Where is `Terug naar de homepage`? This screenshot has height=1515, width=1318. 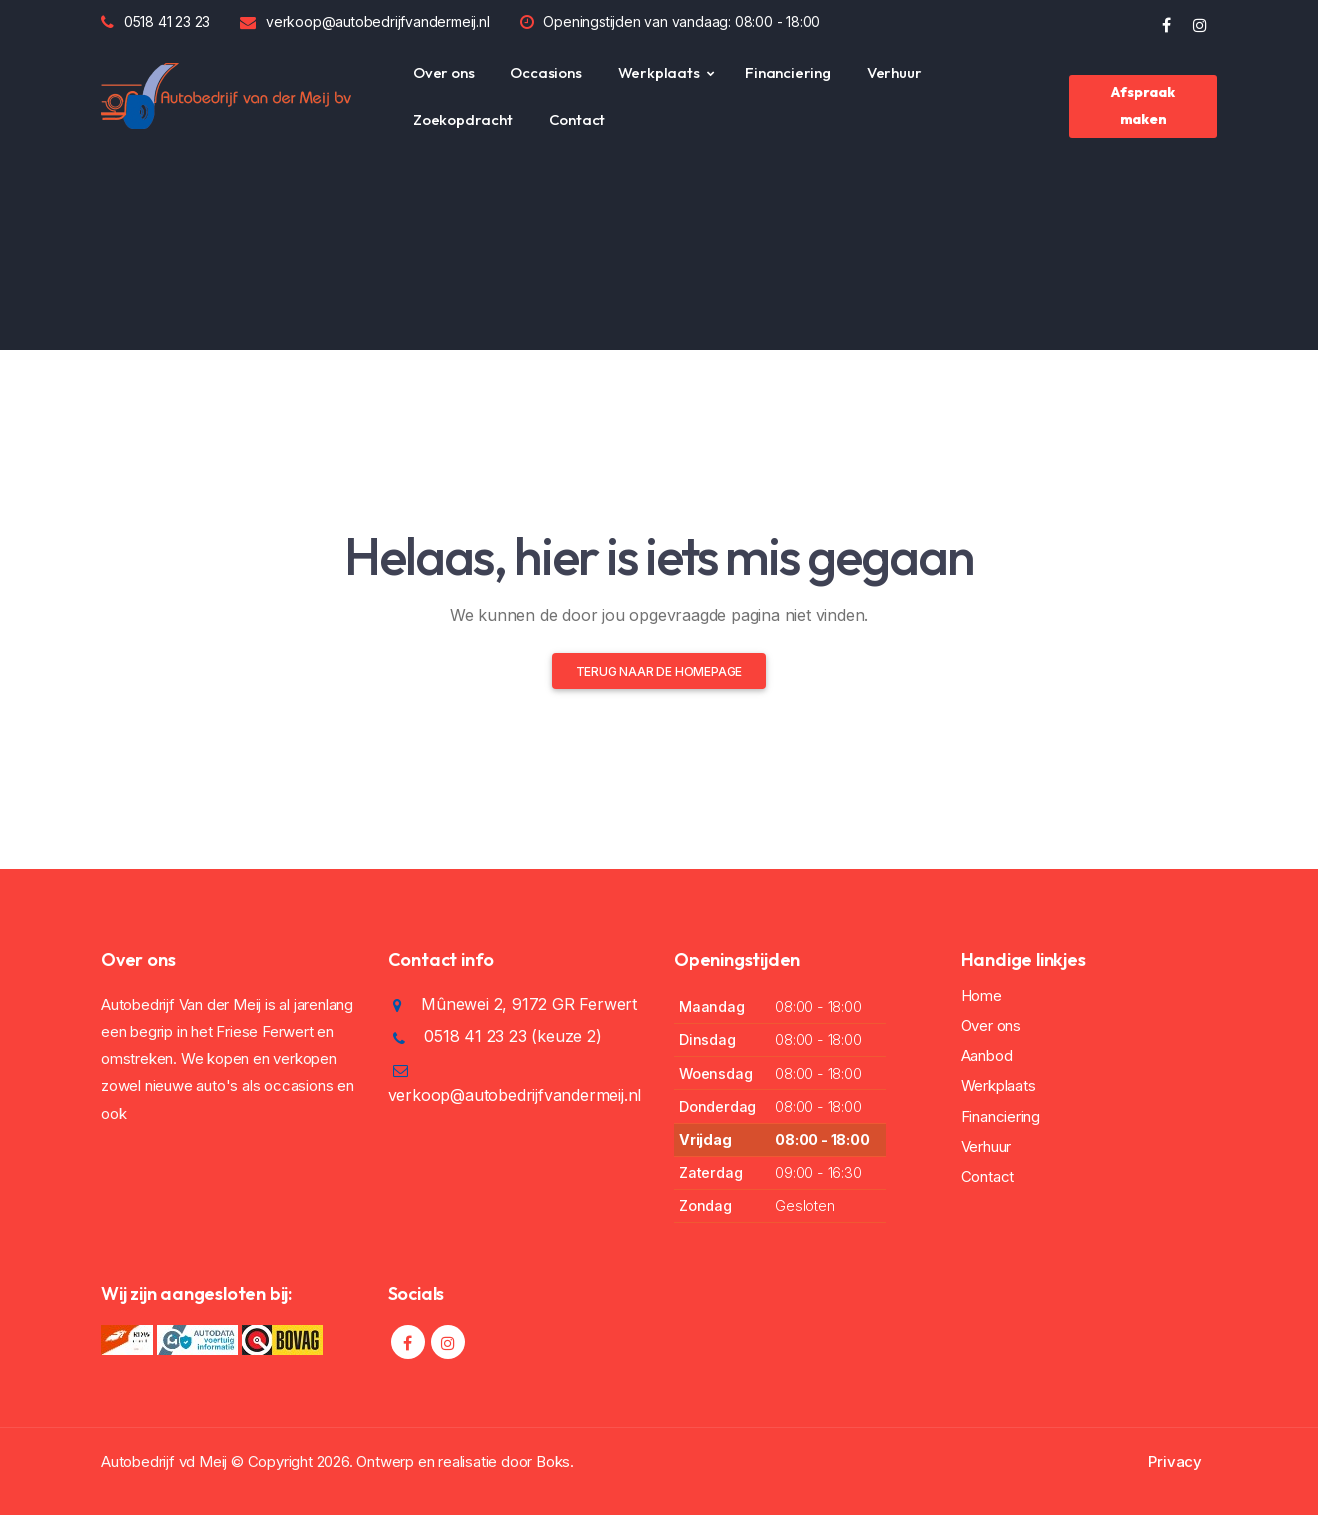
Terug naar de homepage is located at coordinates (659, 671).